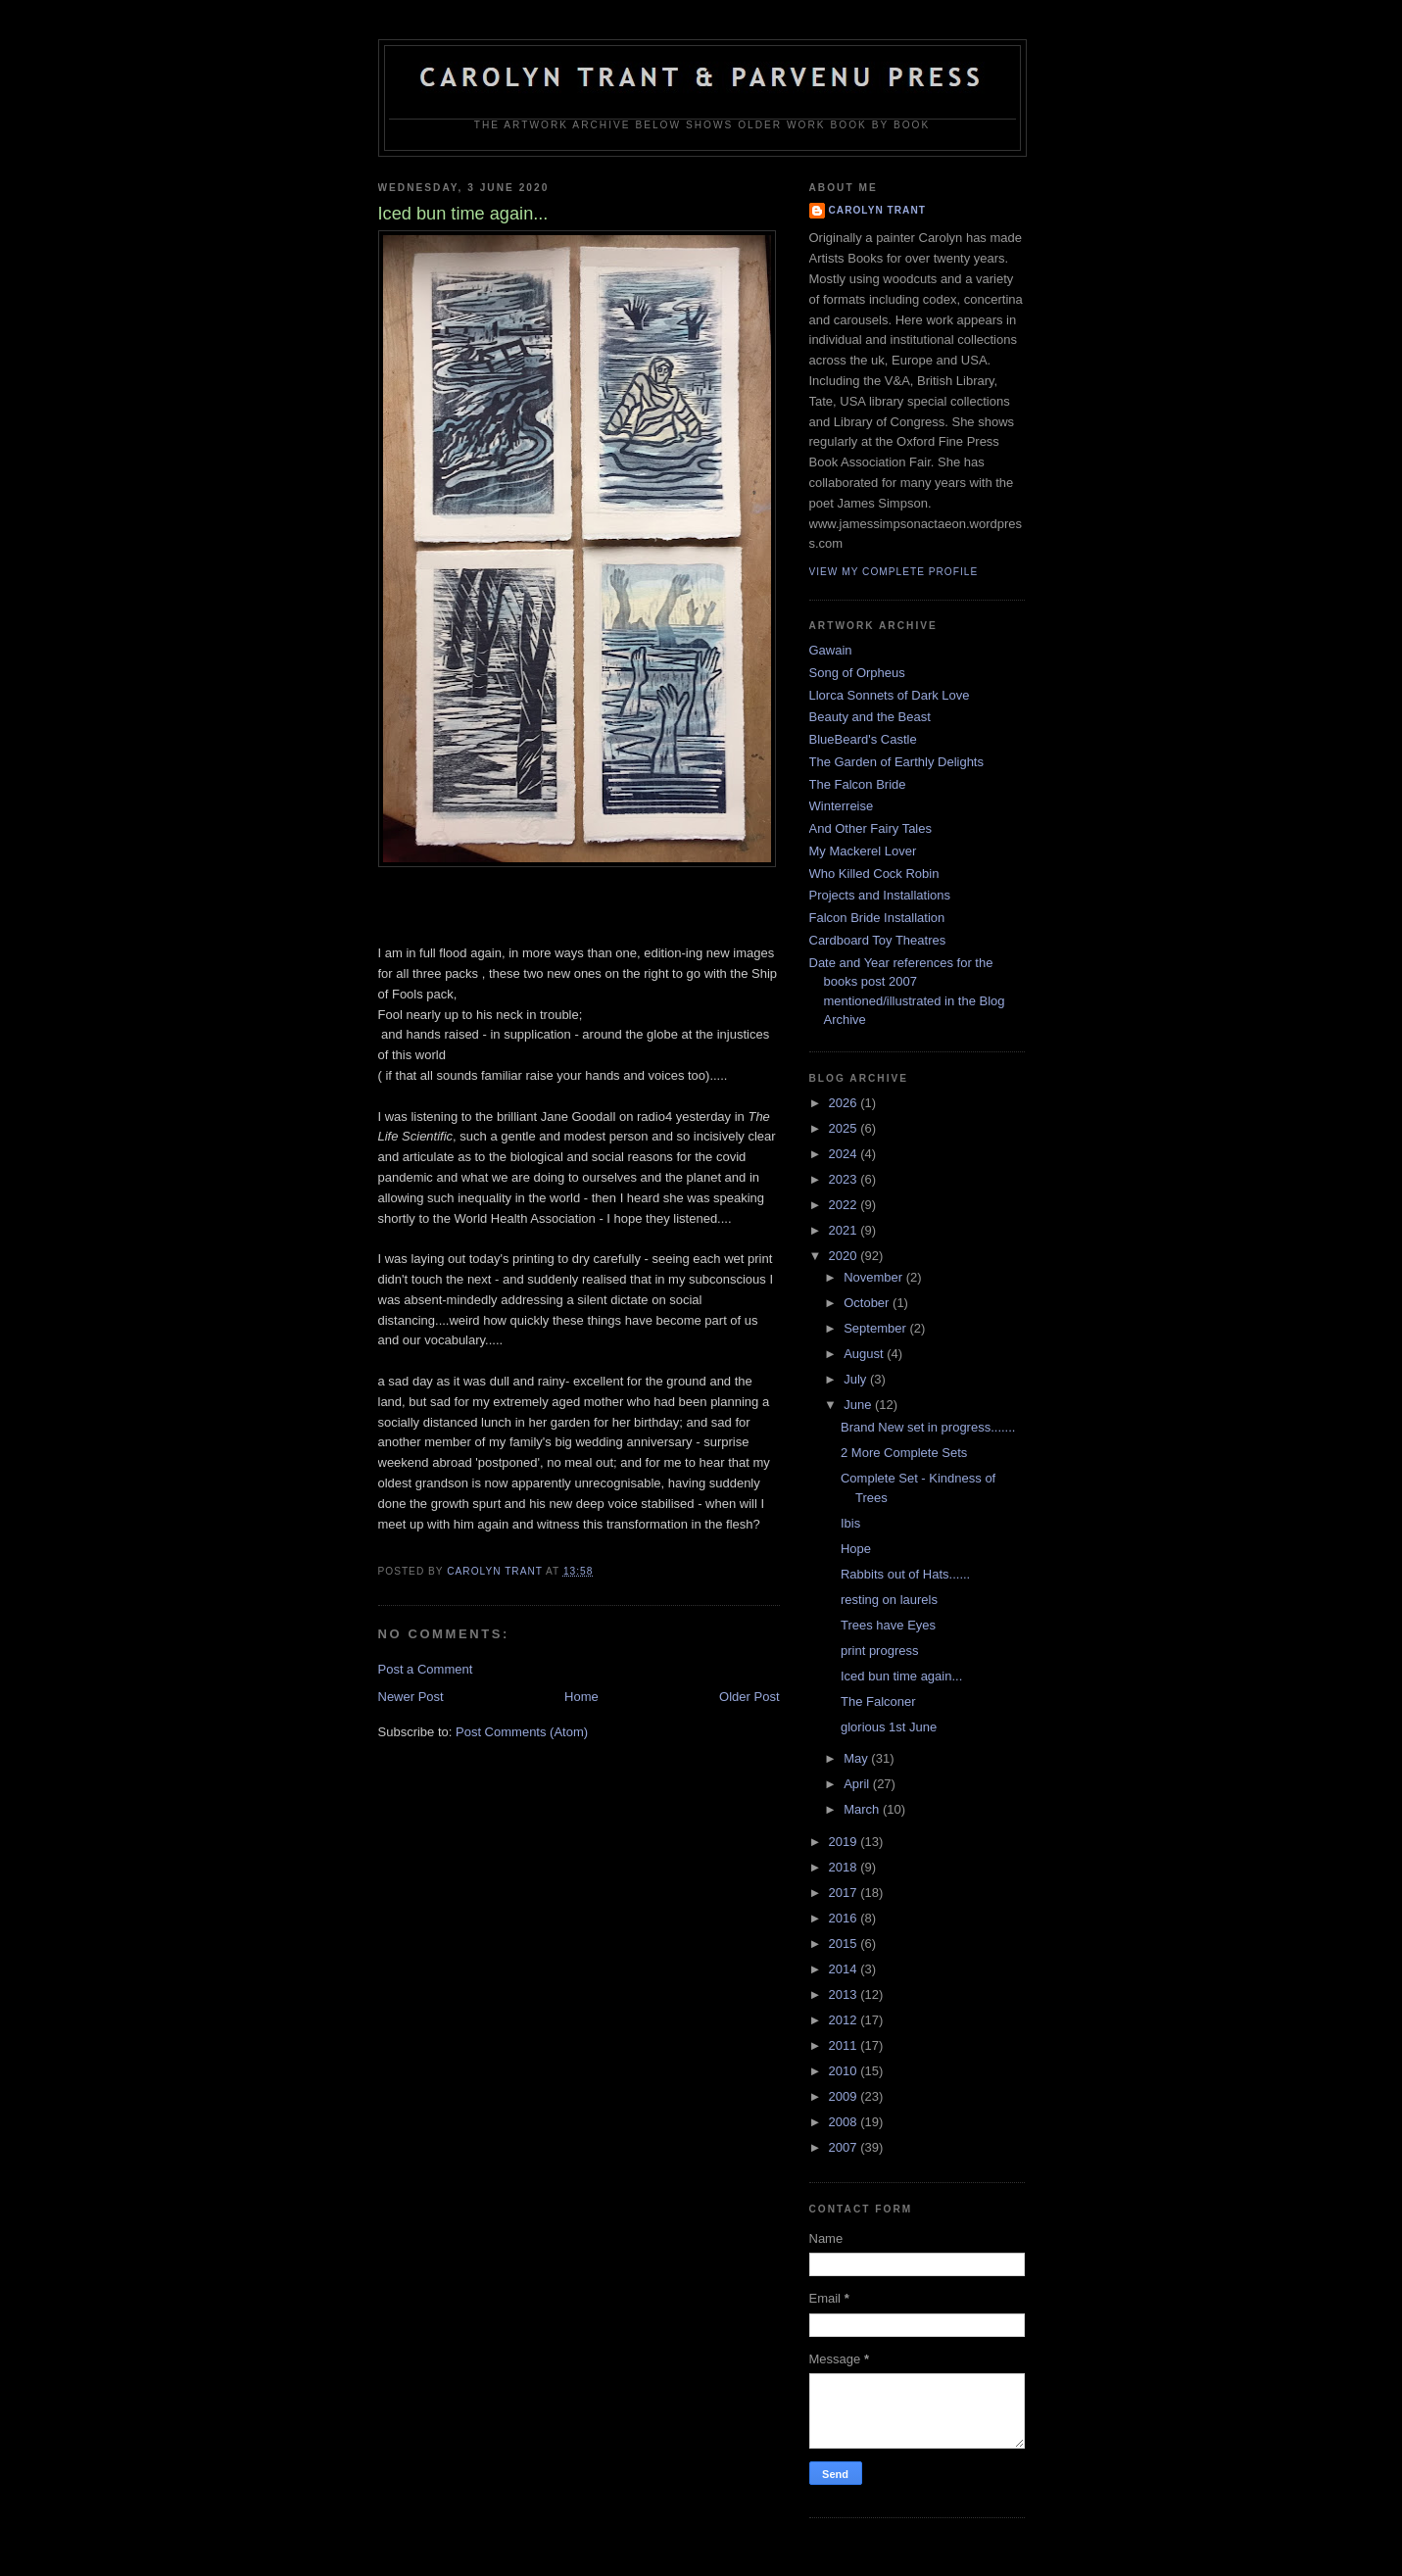 The image size is (1402, 2576). I want to click on October, so click(868, 1302).